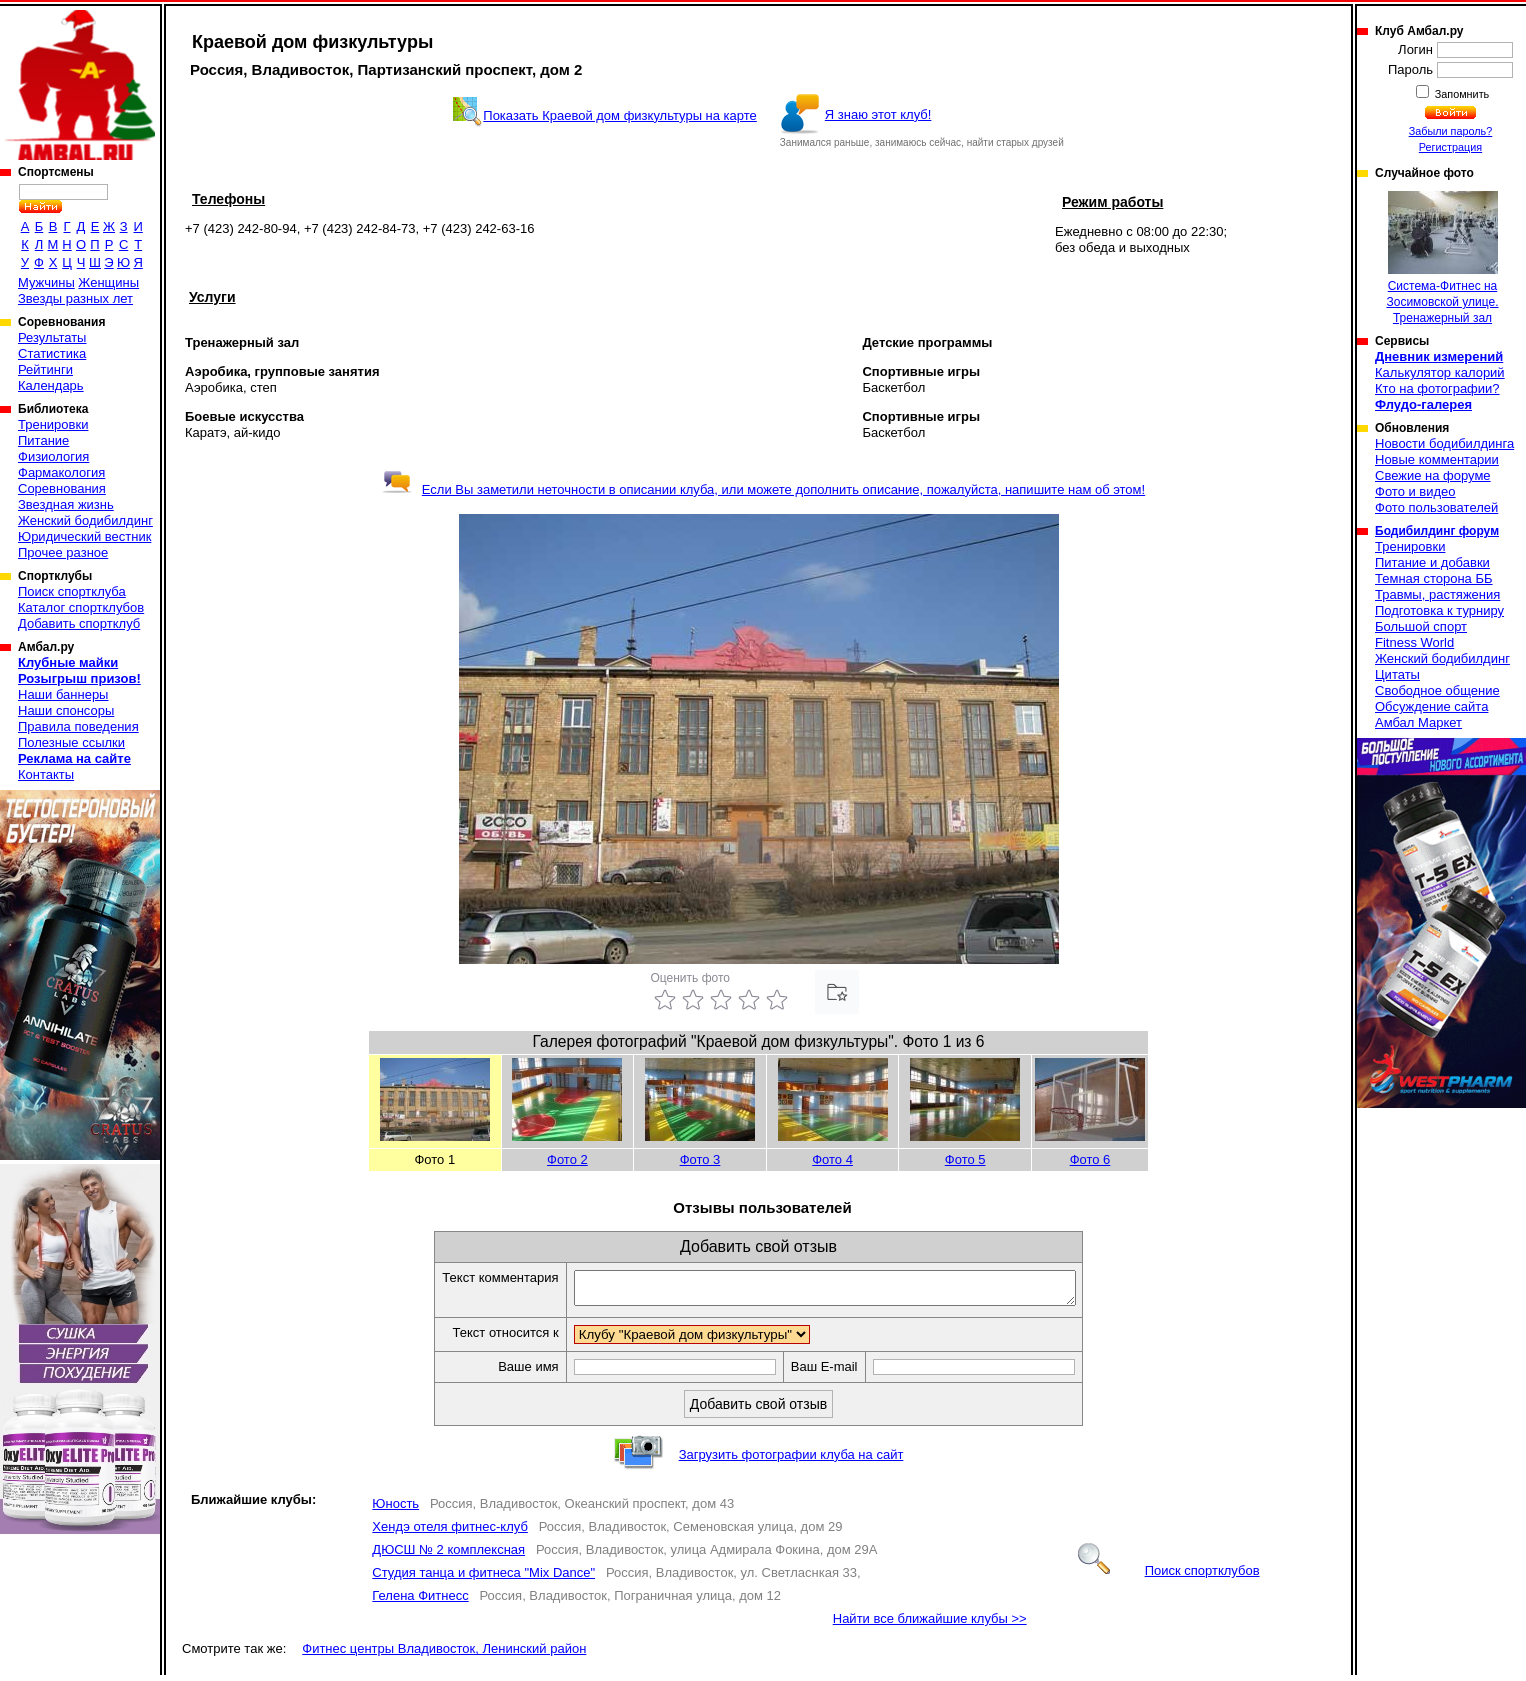 The image size is (1526, 1681). What do you see at coordinates (63, 552) in the screenshot?
I see `Прочее разное` at bounding box center [63, 552].